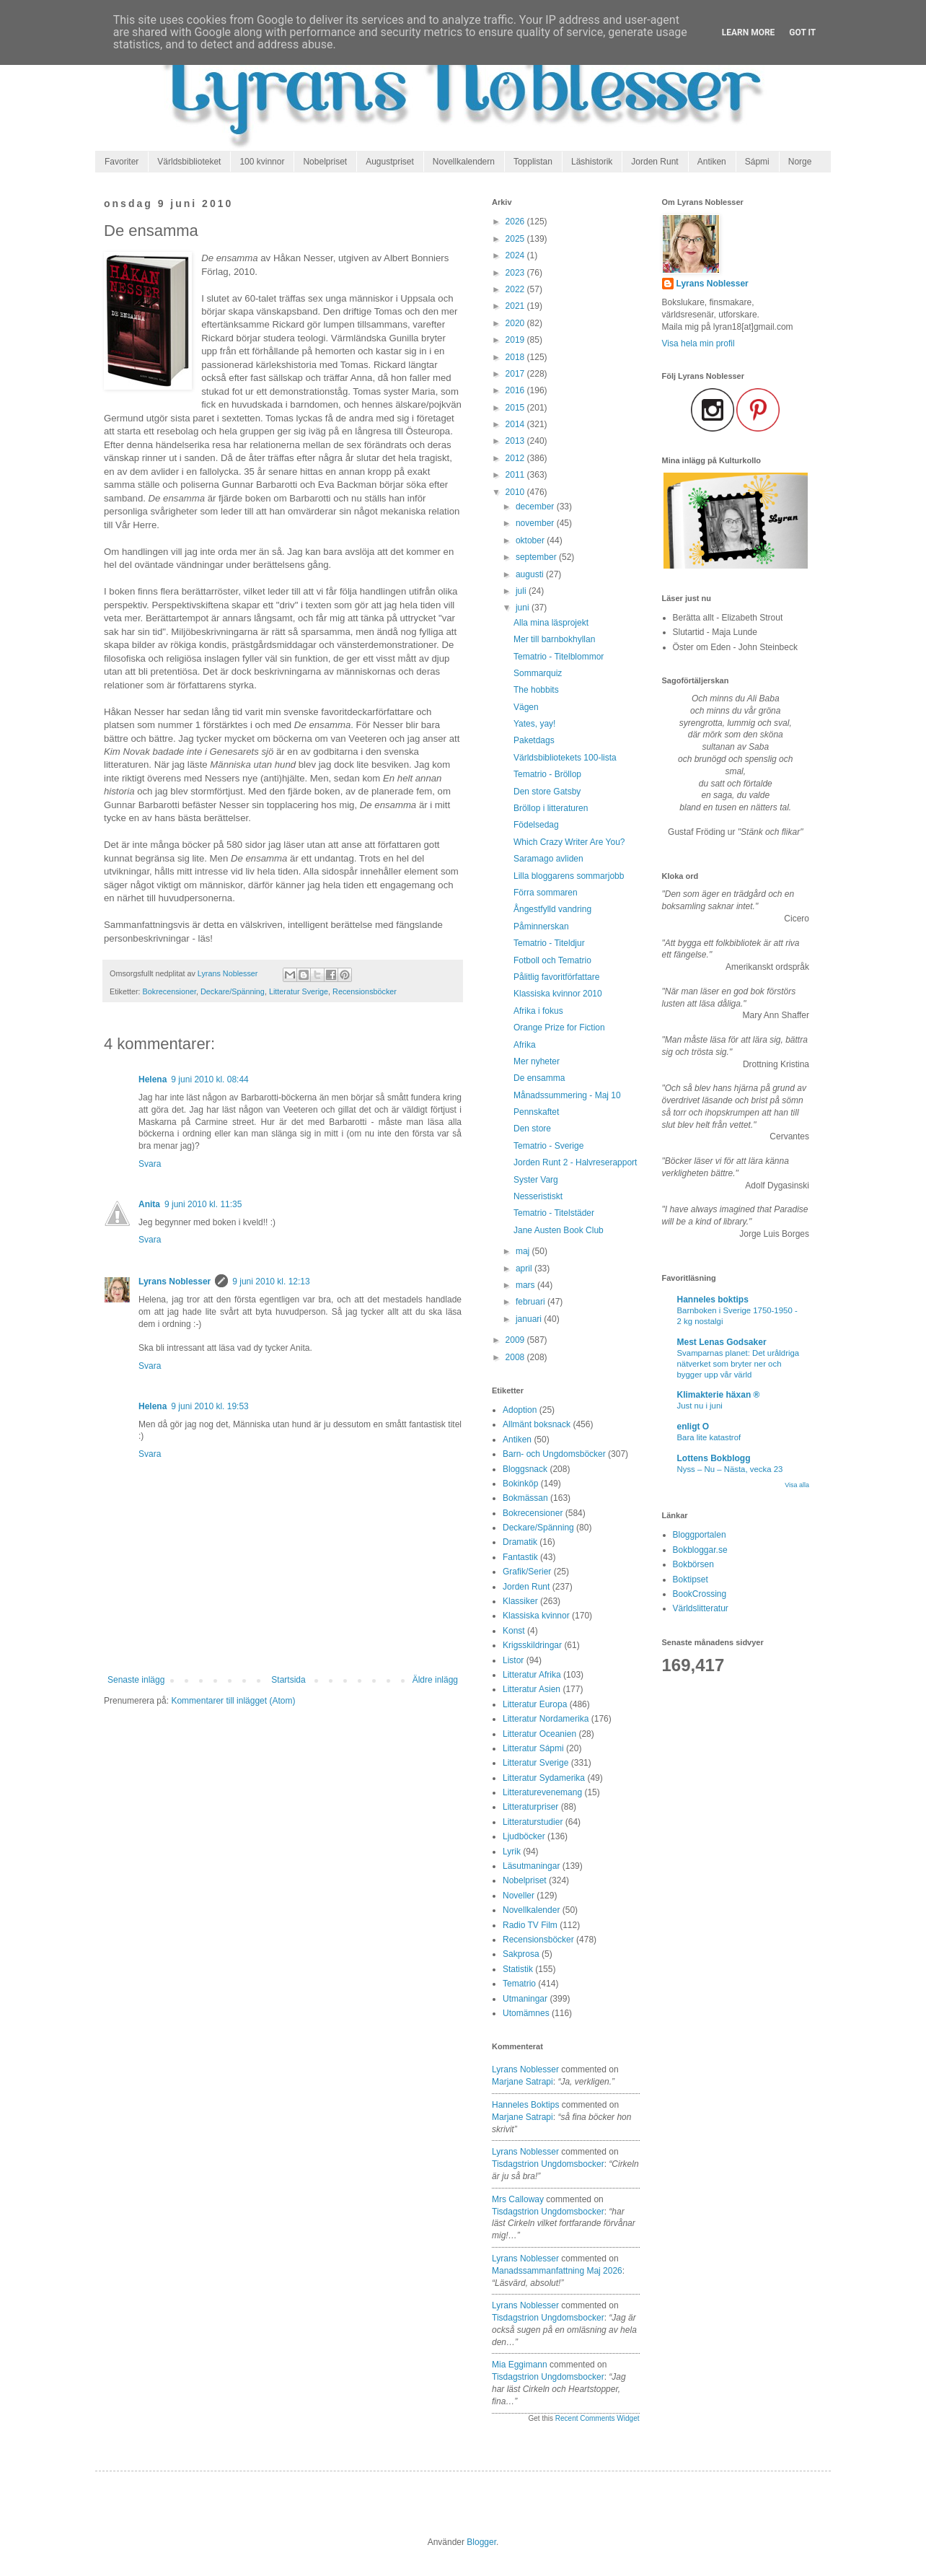 This screenshot has width=926, height=2576. Describe the element at coordinates (516, 458) in the screenshot. I see `2012` at that location.